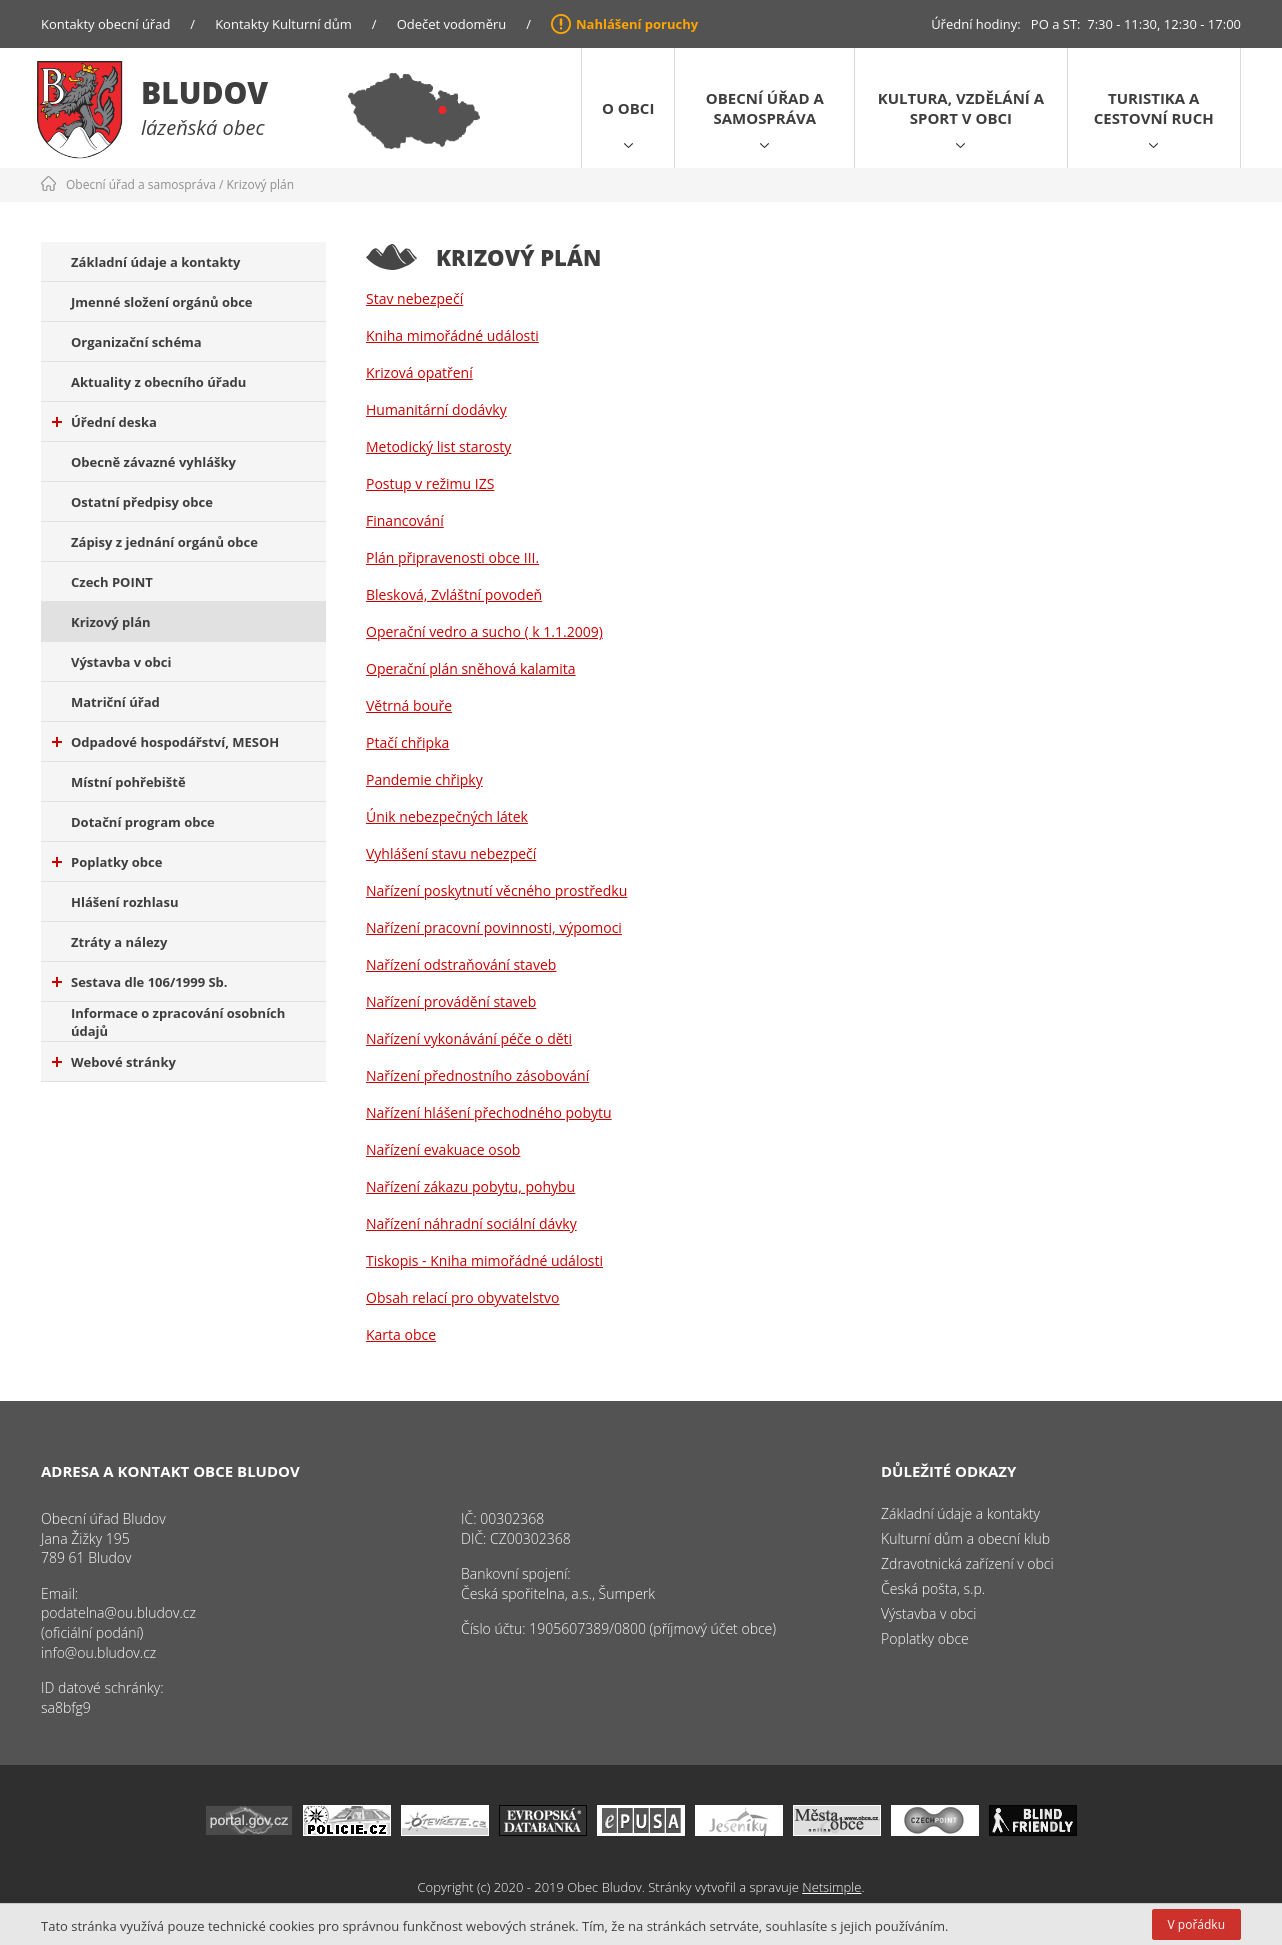 This screenshot has height=1945, width=1282. Describe the element at coordinates (1196, 1924) in the screenshot. I see `V pořádku` at that location.